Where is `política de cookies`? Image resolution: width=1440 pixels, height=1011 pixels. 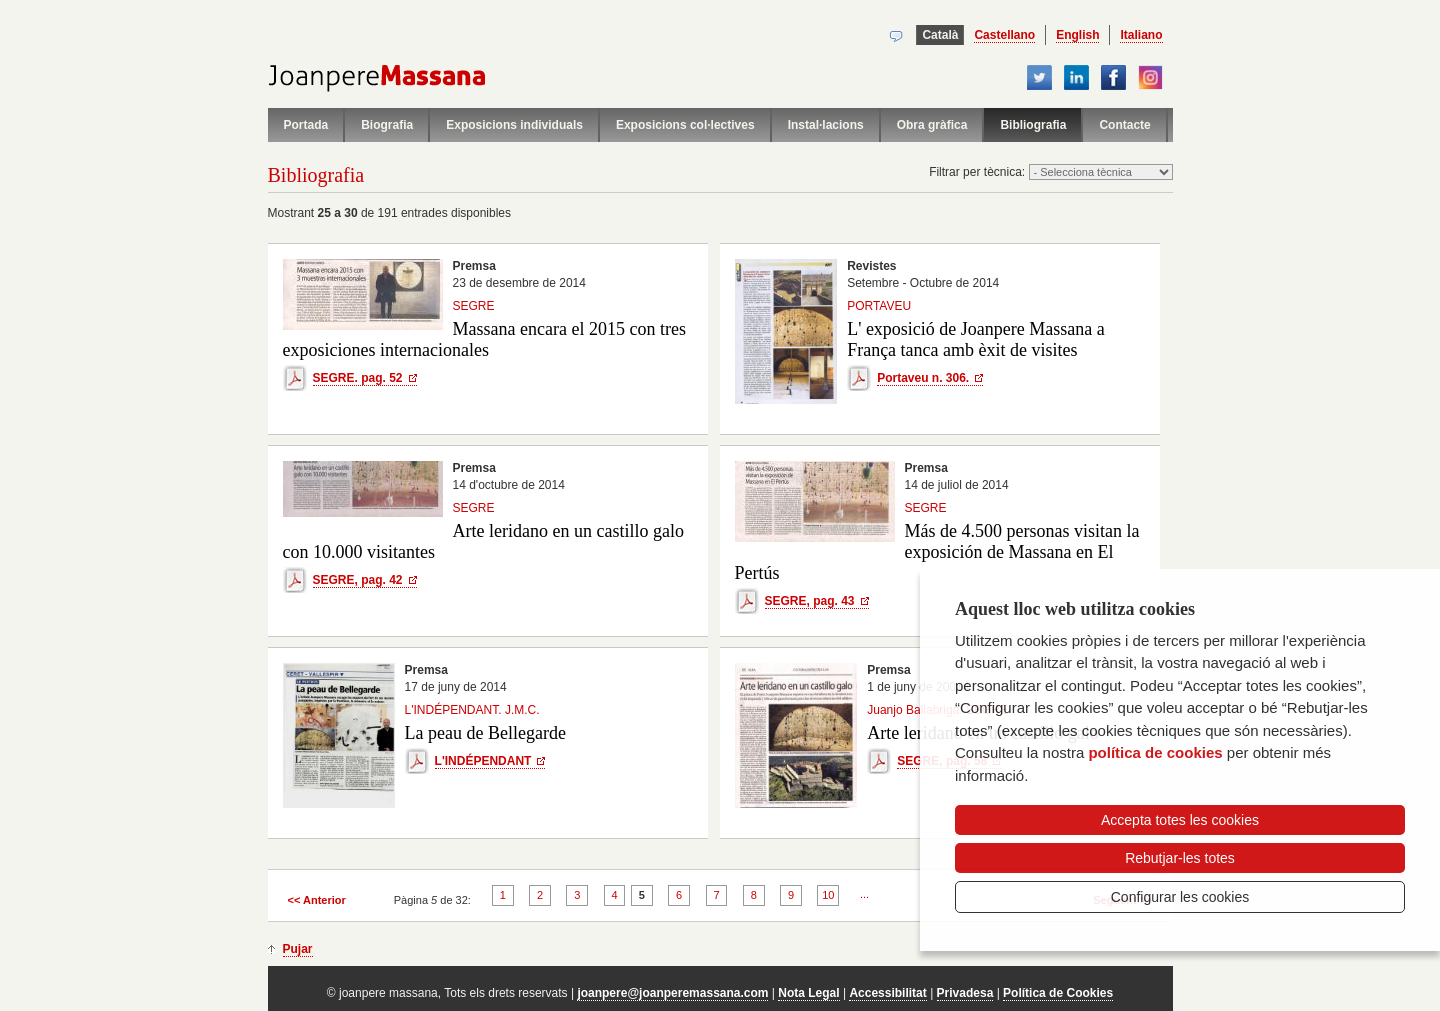
política de cookies is located at coordinates (1155, 752).